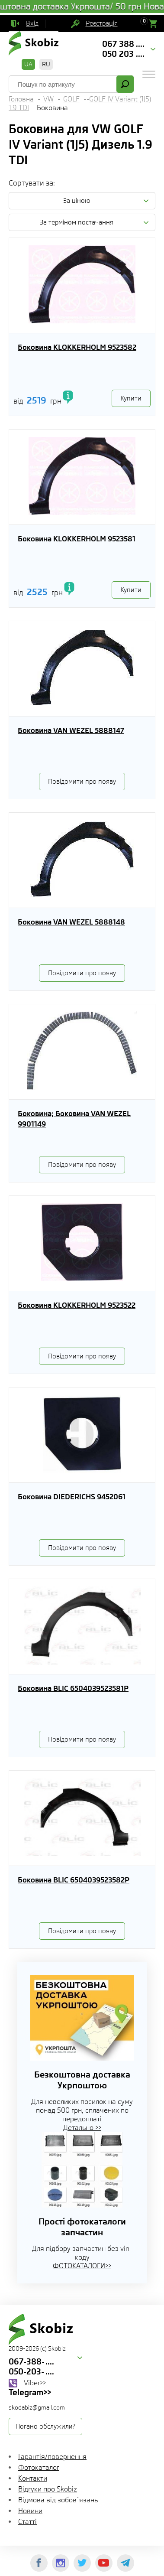 This screenshot has width=164, height=2576. What do you see at coordinates (32, 2478) in the screenshot?
I see `Контакти` at bounding box center [32, 2478].